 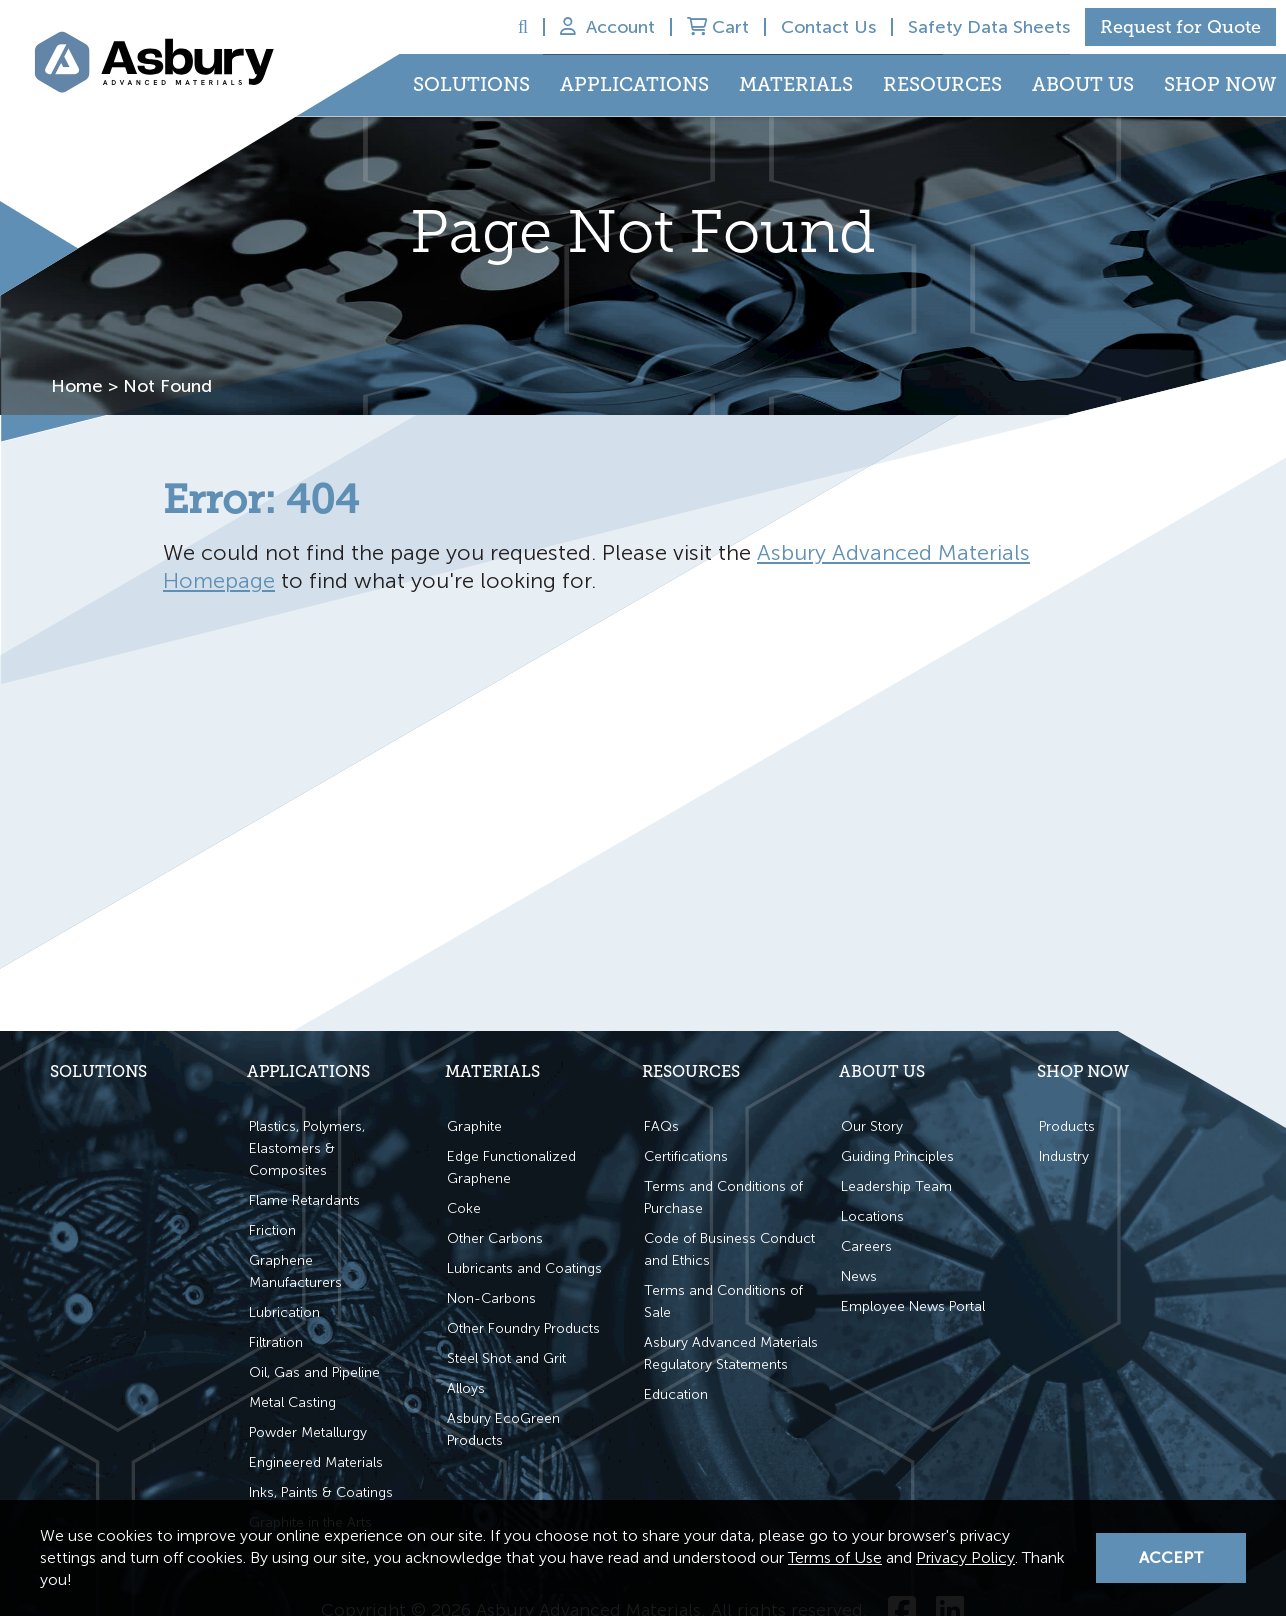 What do you see at coordinates (474, 1125) in the screenshot?
I see `Graphite` at bounding box center [474, 1125].